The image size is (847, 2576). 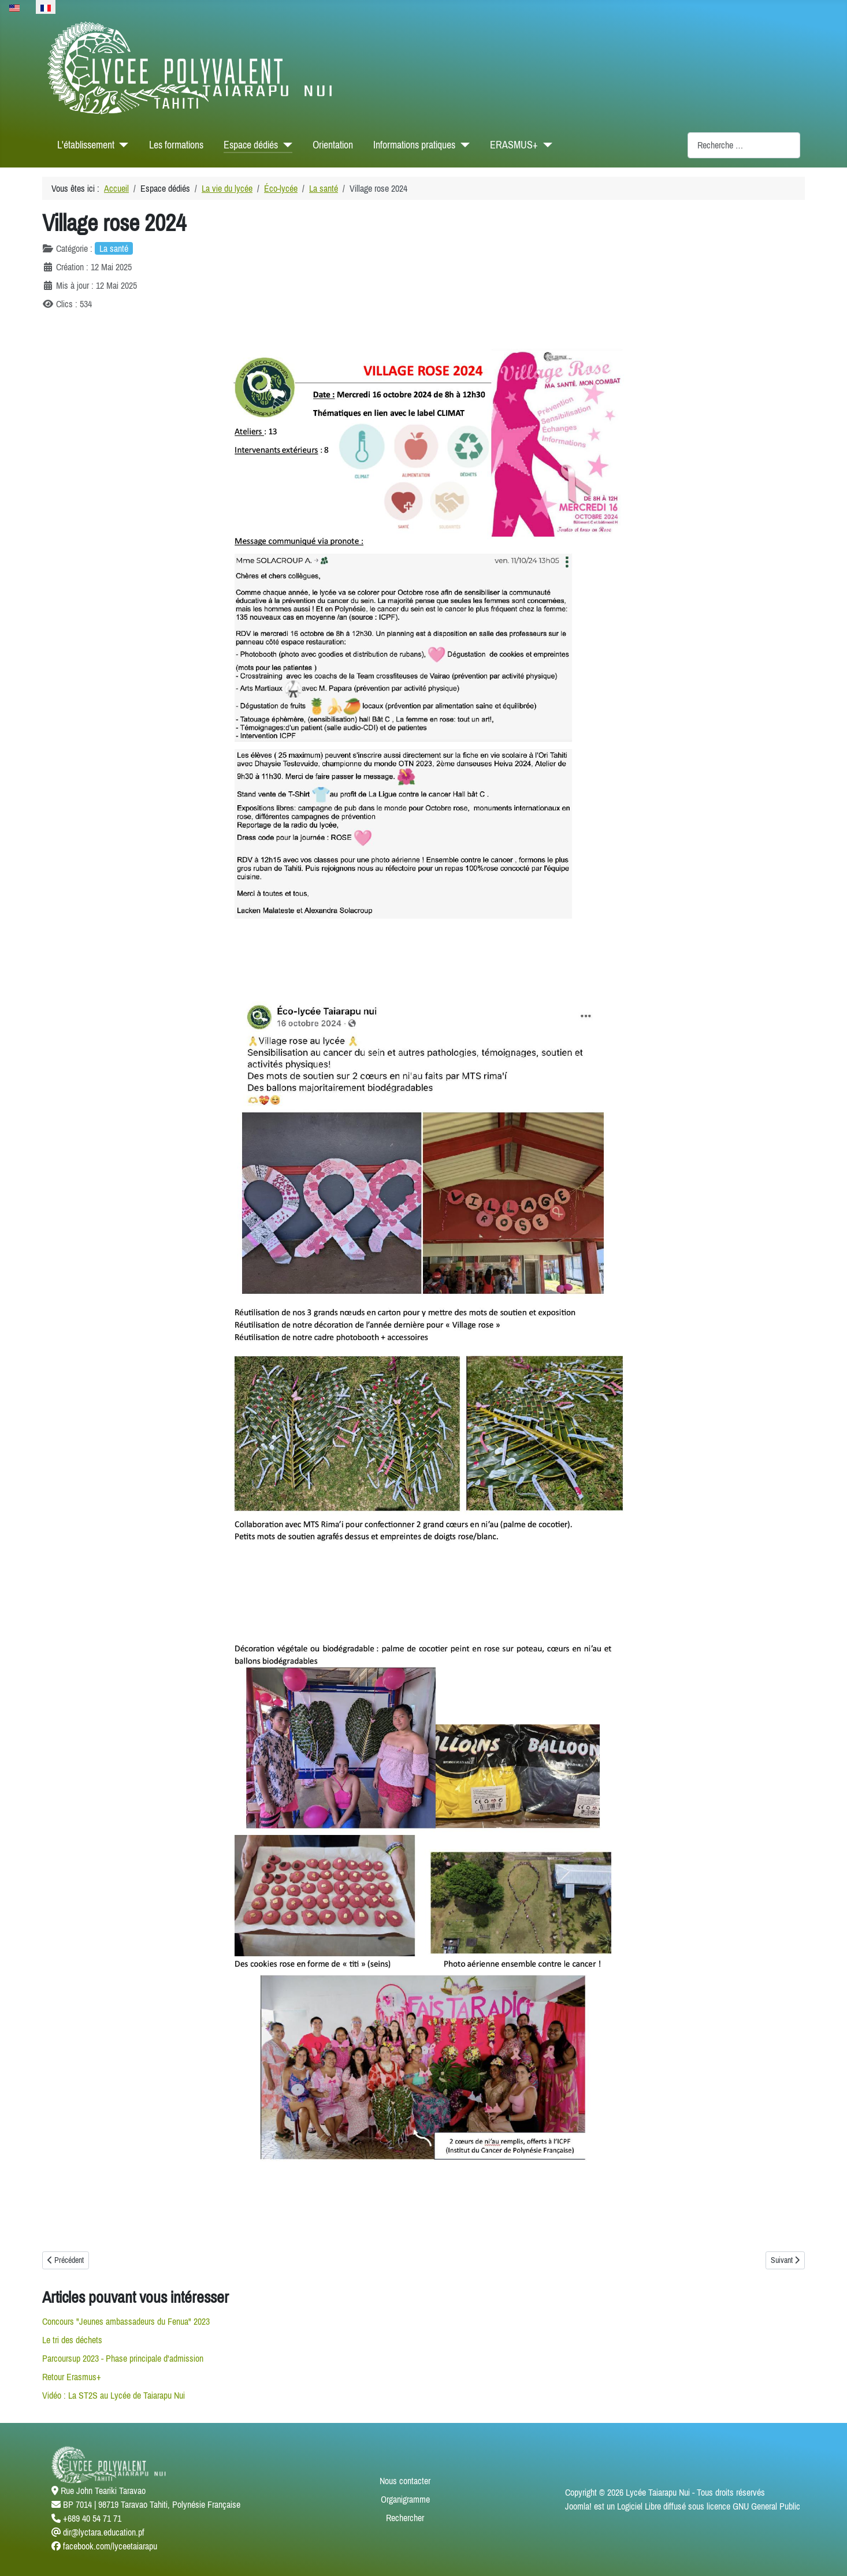 What do you see at coordinates (405, 2499) in the screenshot?
I see `Organigramme` at bounding box center [405, 2499].